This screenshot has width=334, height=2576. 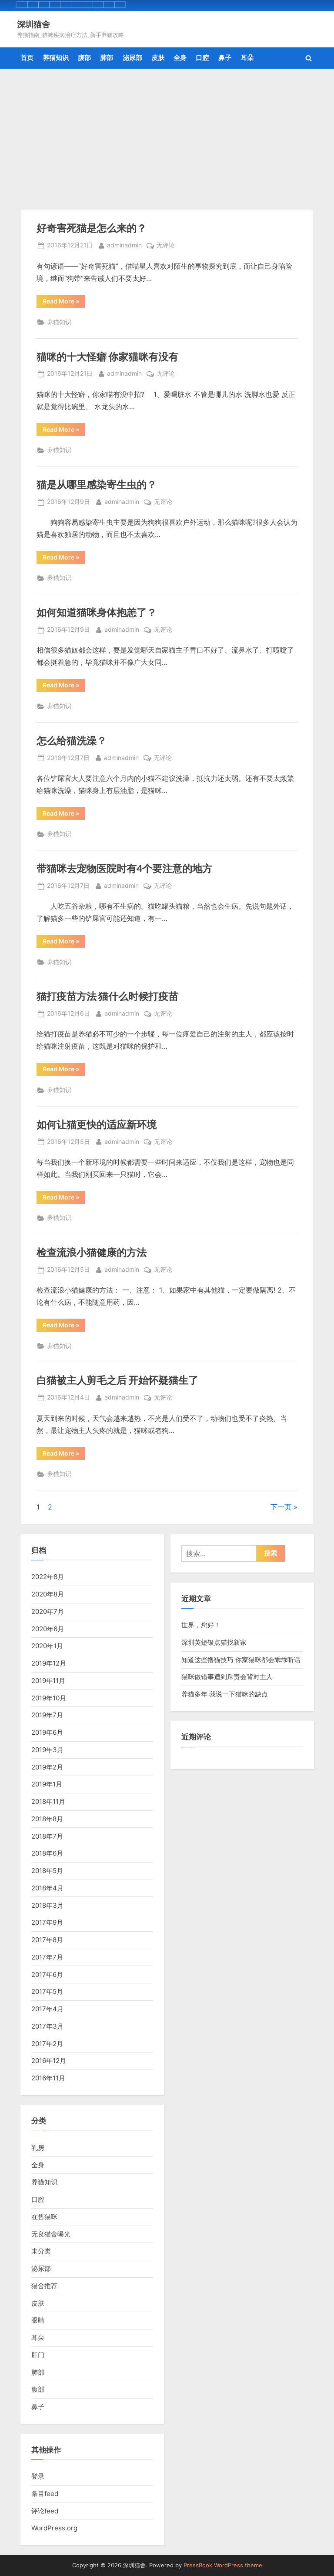 I want to click on 口腔, so click(x=202, y=57).